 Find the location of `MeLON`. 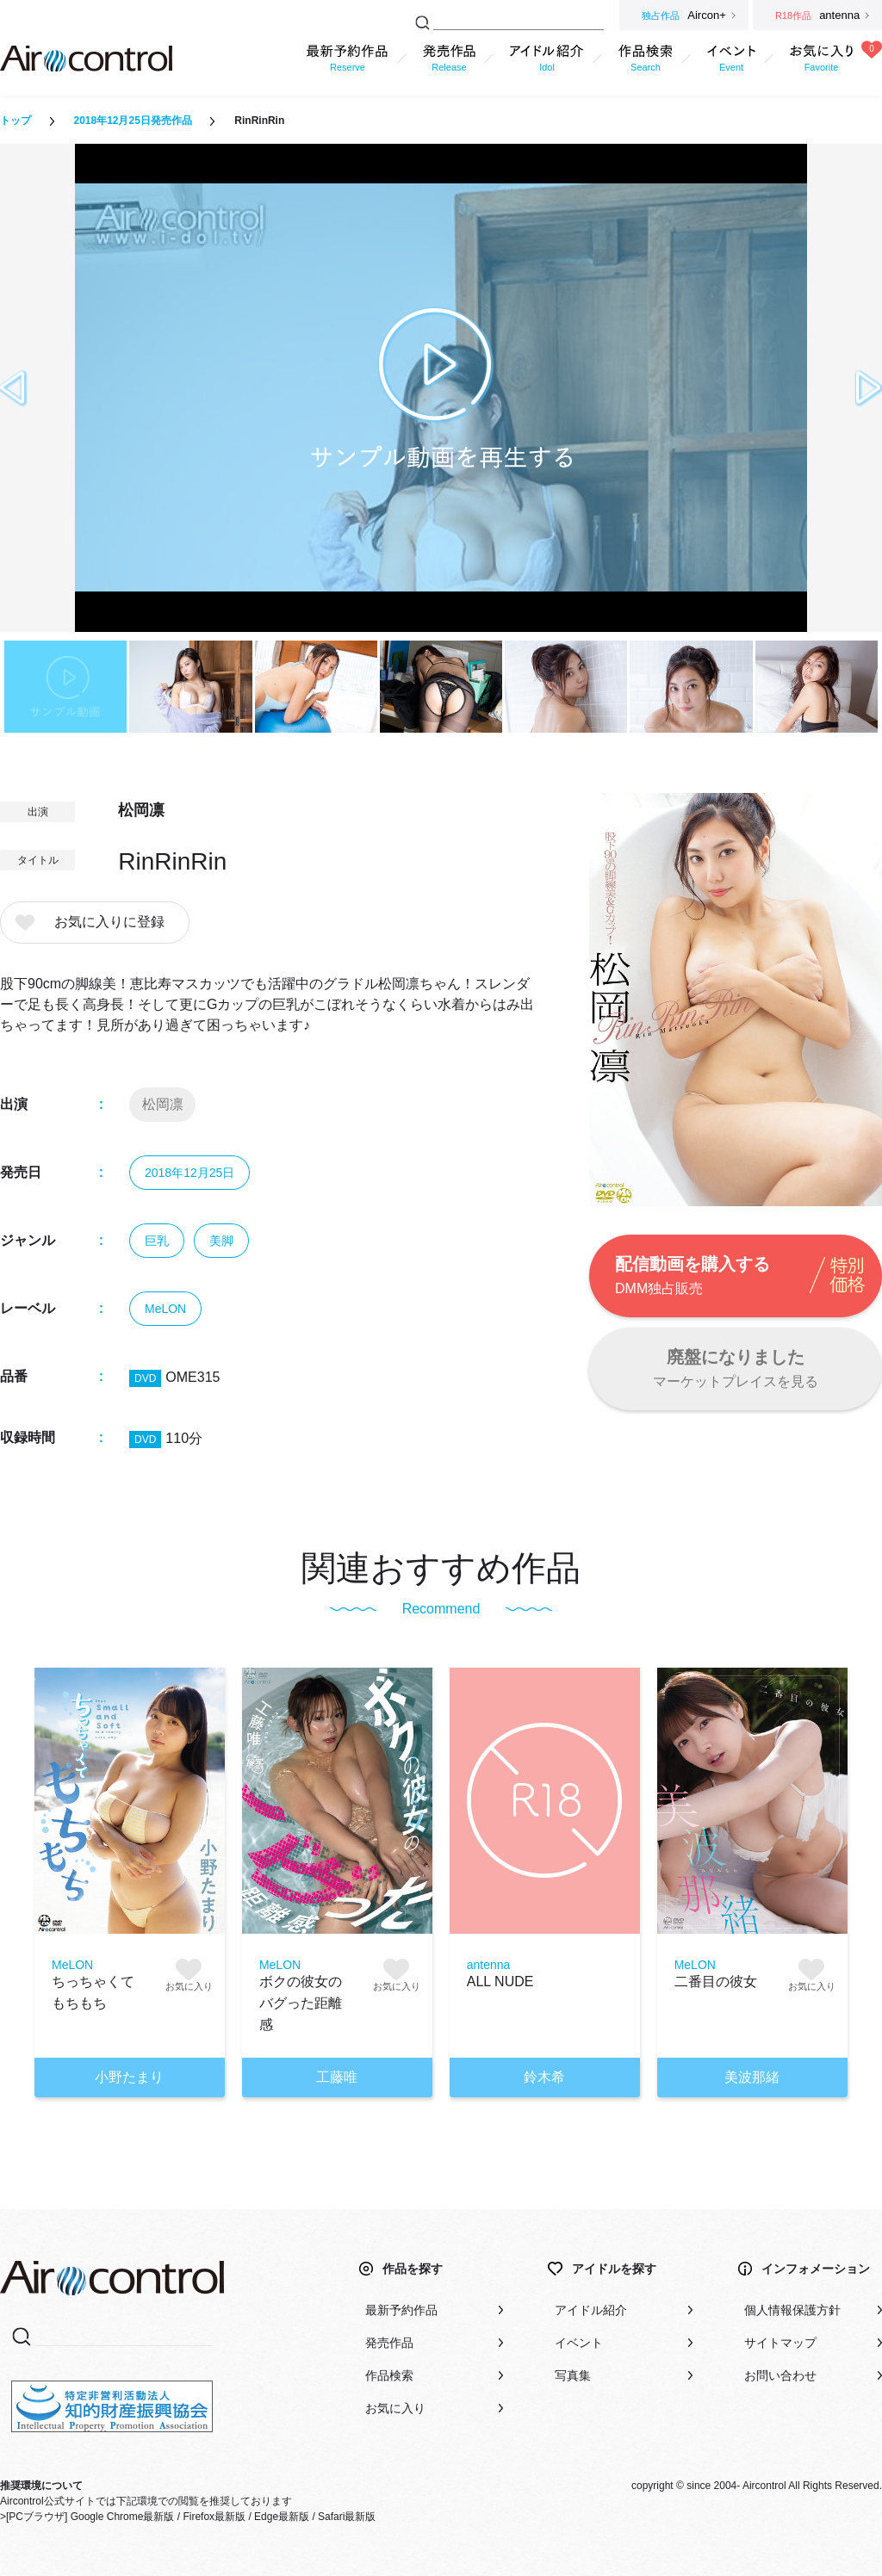

MeLON is located at coordinates (165, 1309).